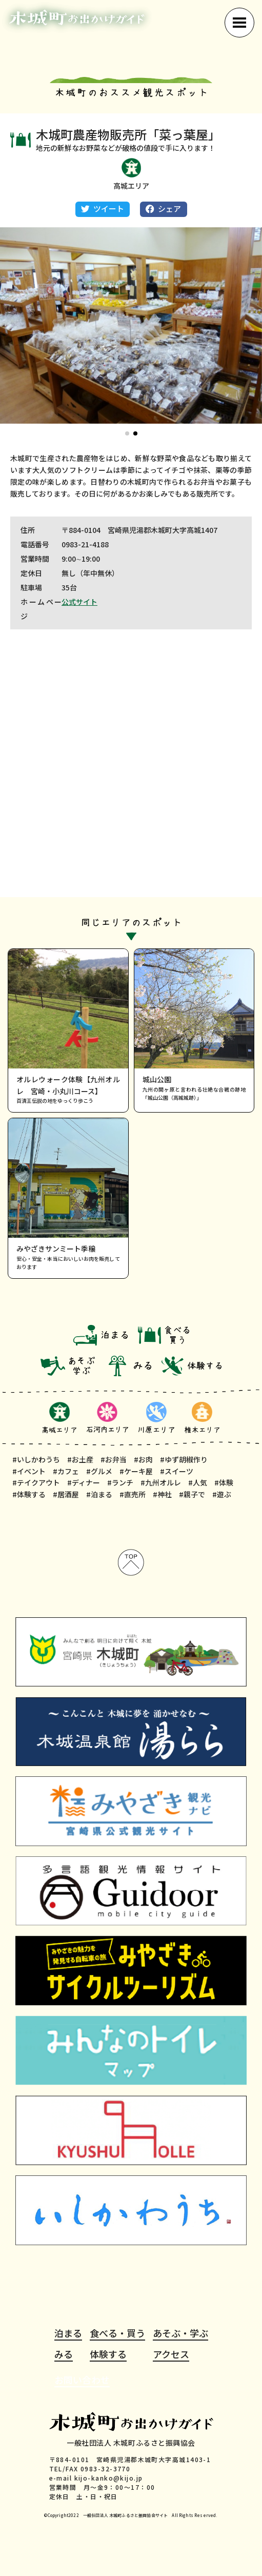 This screenshot has height=2576, width=262. Describe the element at coordinates (113, 1459) in the screenshot. I see `#お弁当` at that location.